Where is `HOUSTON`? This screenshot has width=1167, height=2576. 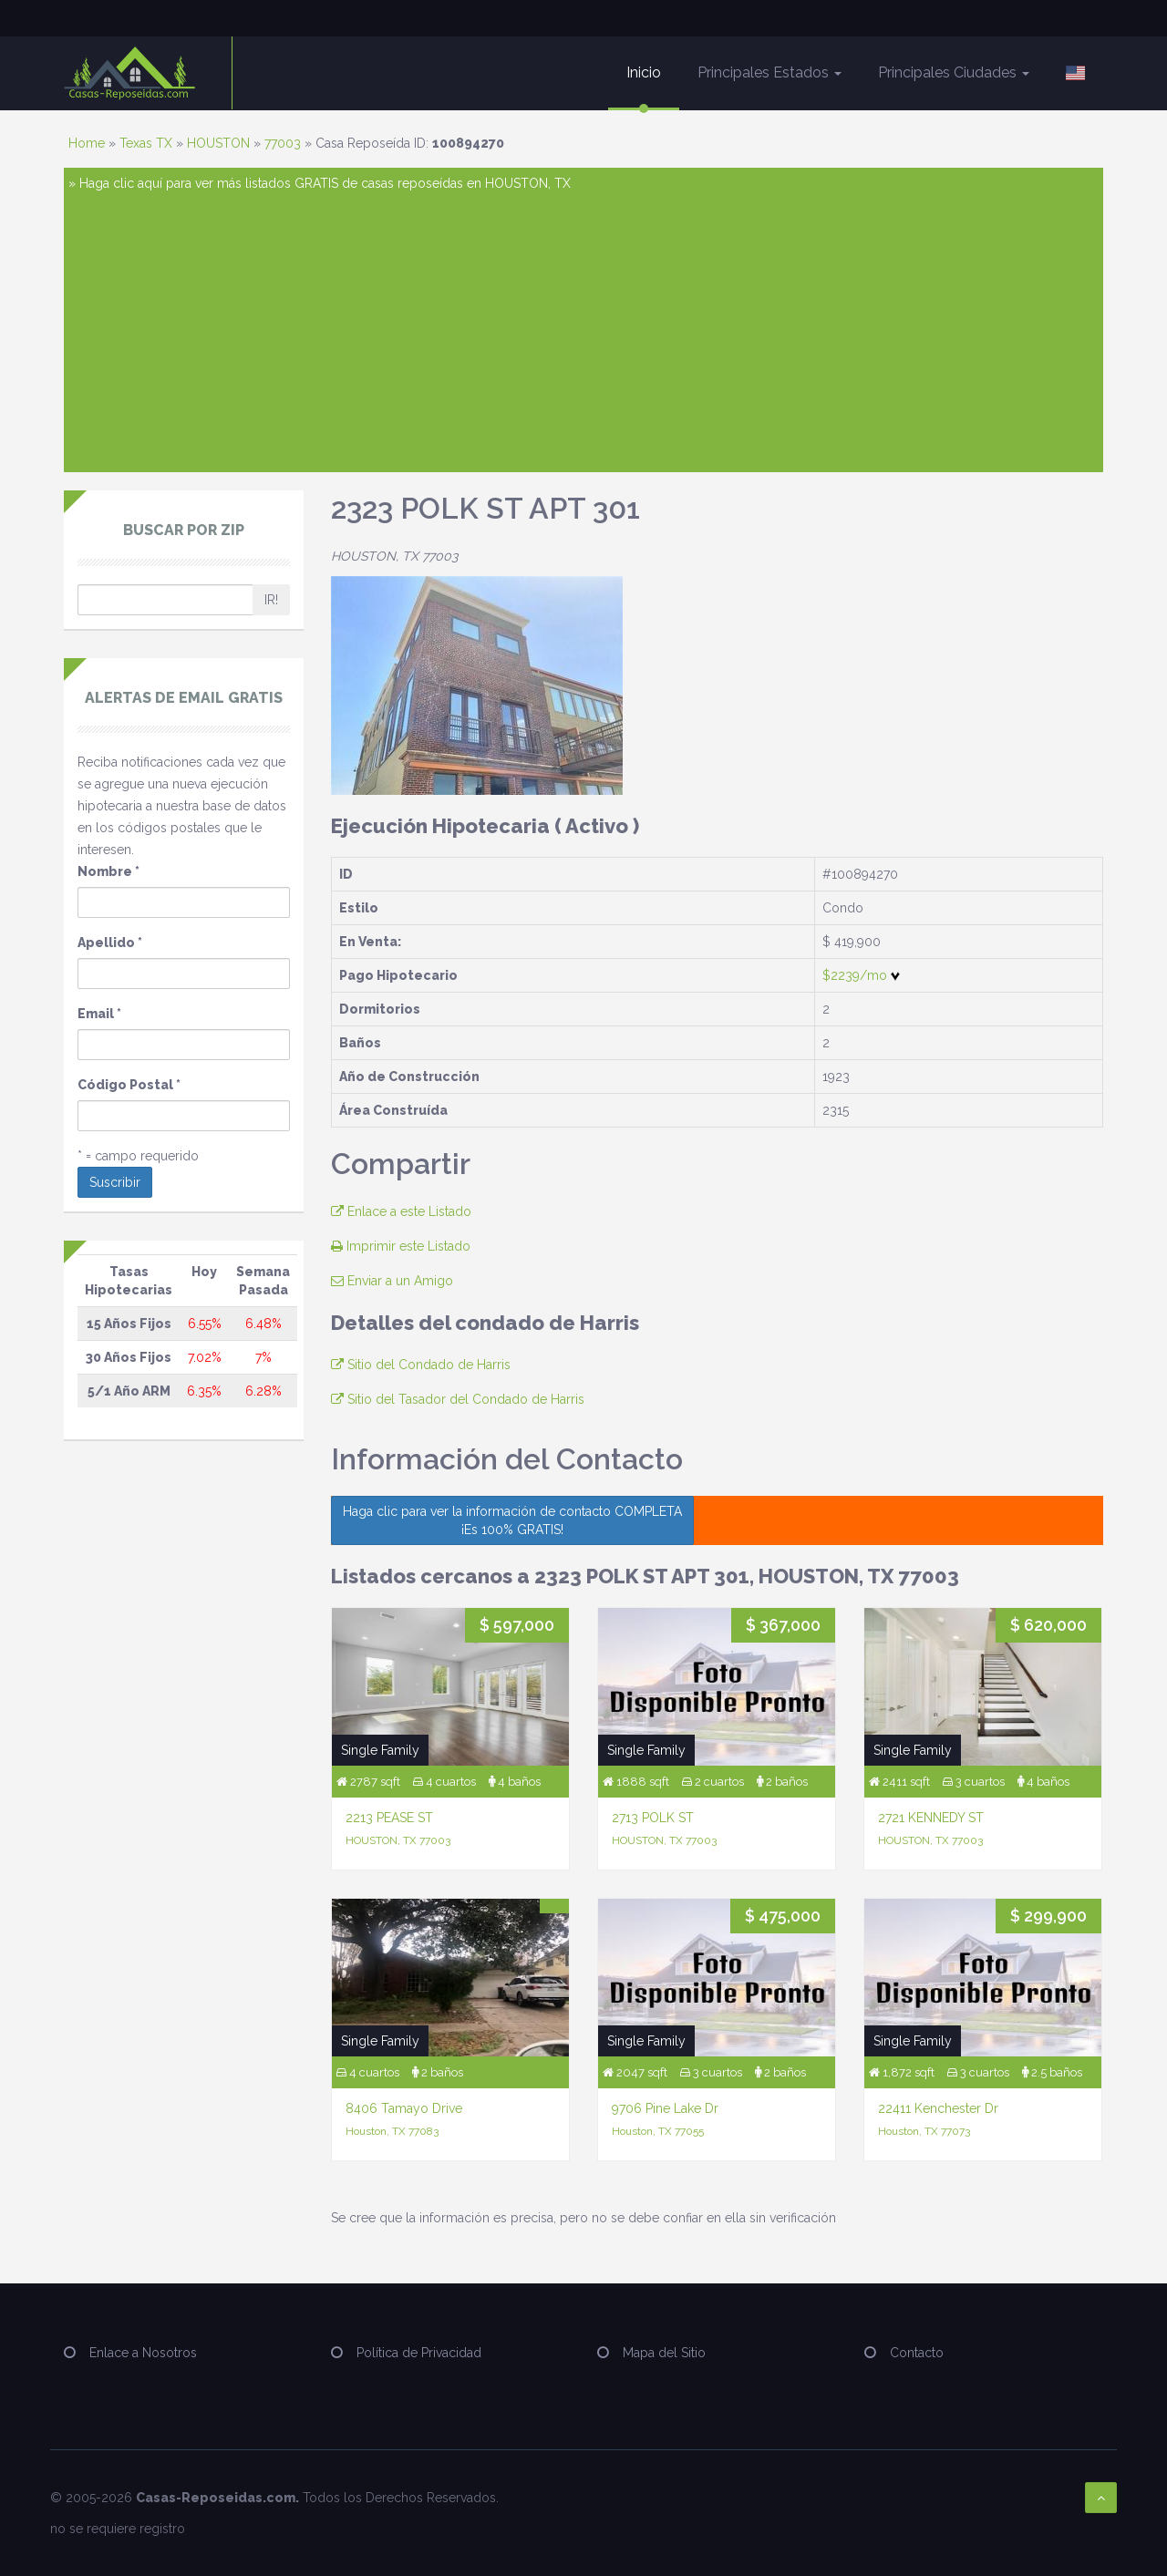
HOUSTON is located at coordinates (218, 143).